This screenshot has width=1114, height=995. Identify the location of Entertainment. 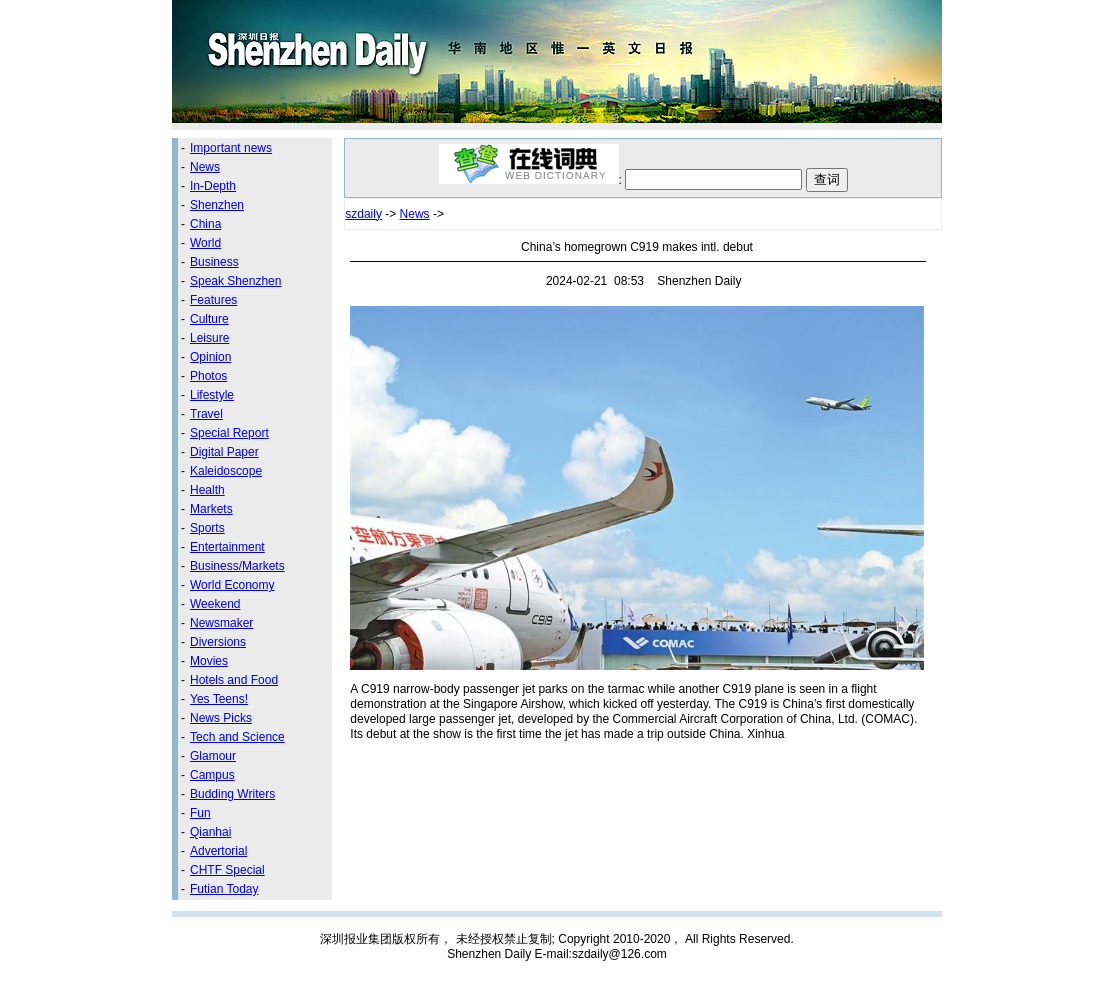
(227, 547).